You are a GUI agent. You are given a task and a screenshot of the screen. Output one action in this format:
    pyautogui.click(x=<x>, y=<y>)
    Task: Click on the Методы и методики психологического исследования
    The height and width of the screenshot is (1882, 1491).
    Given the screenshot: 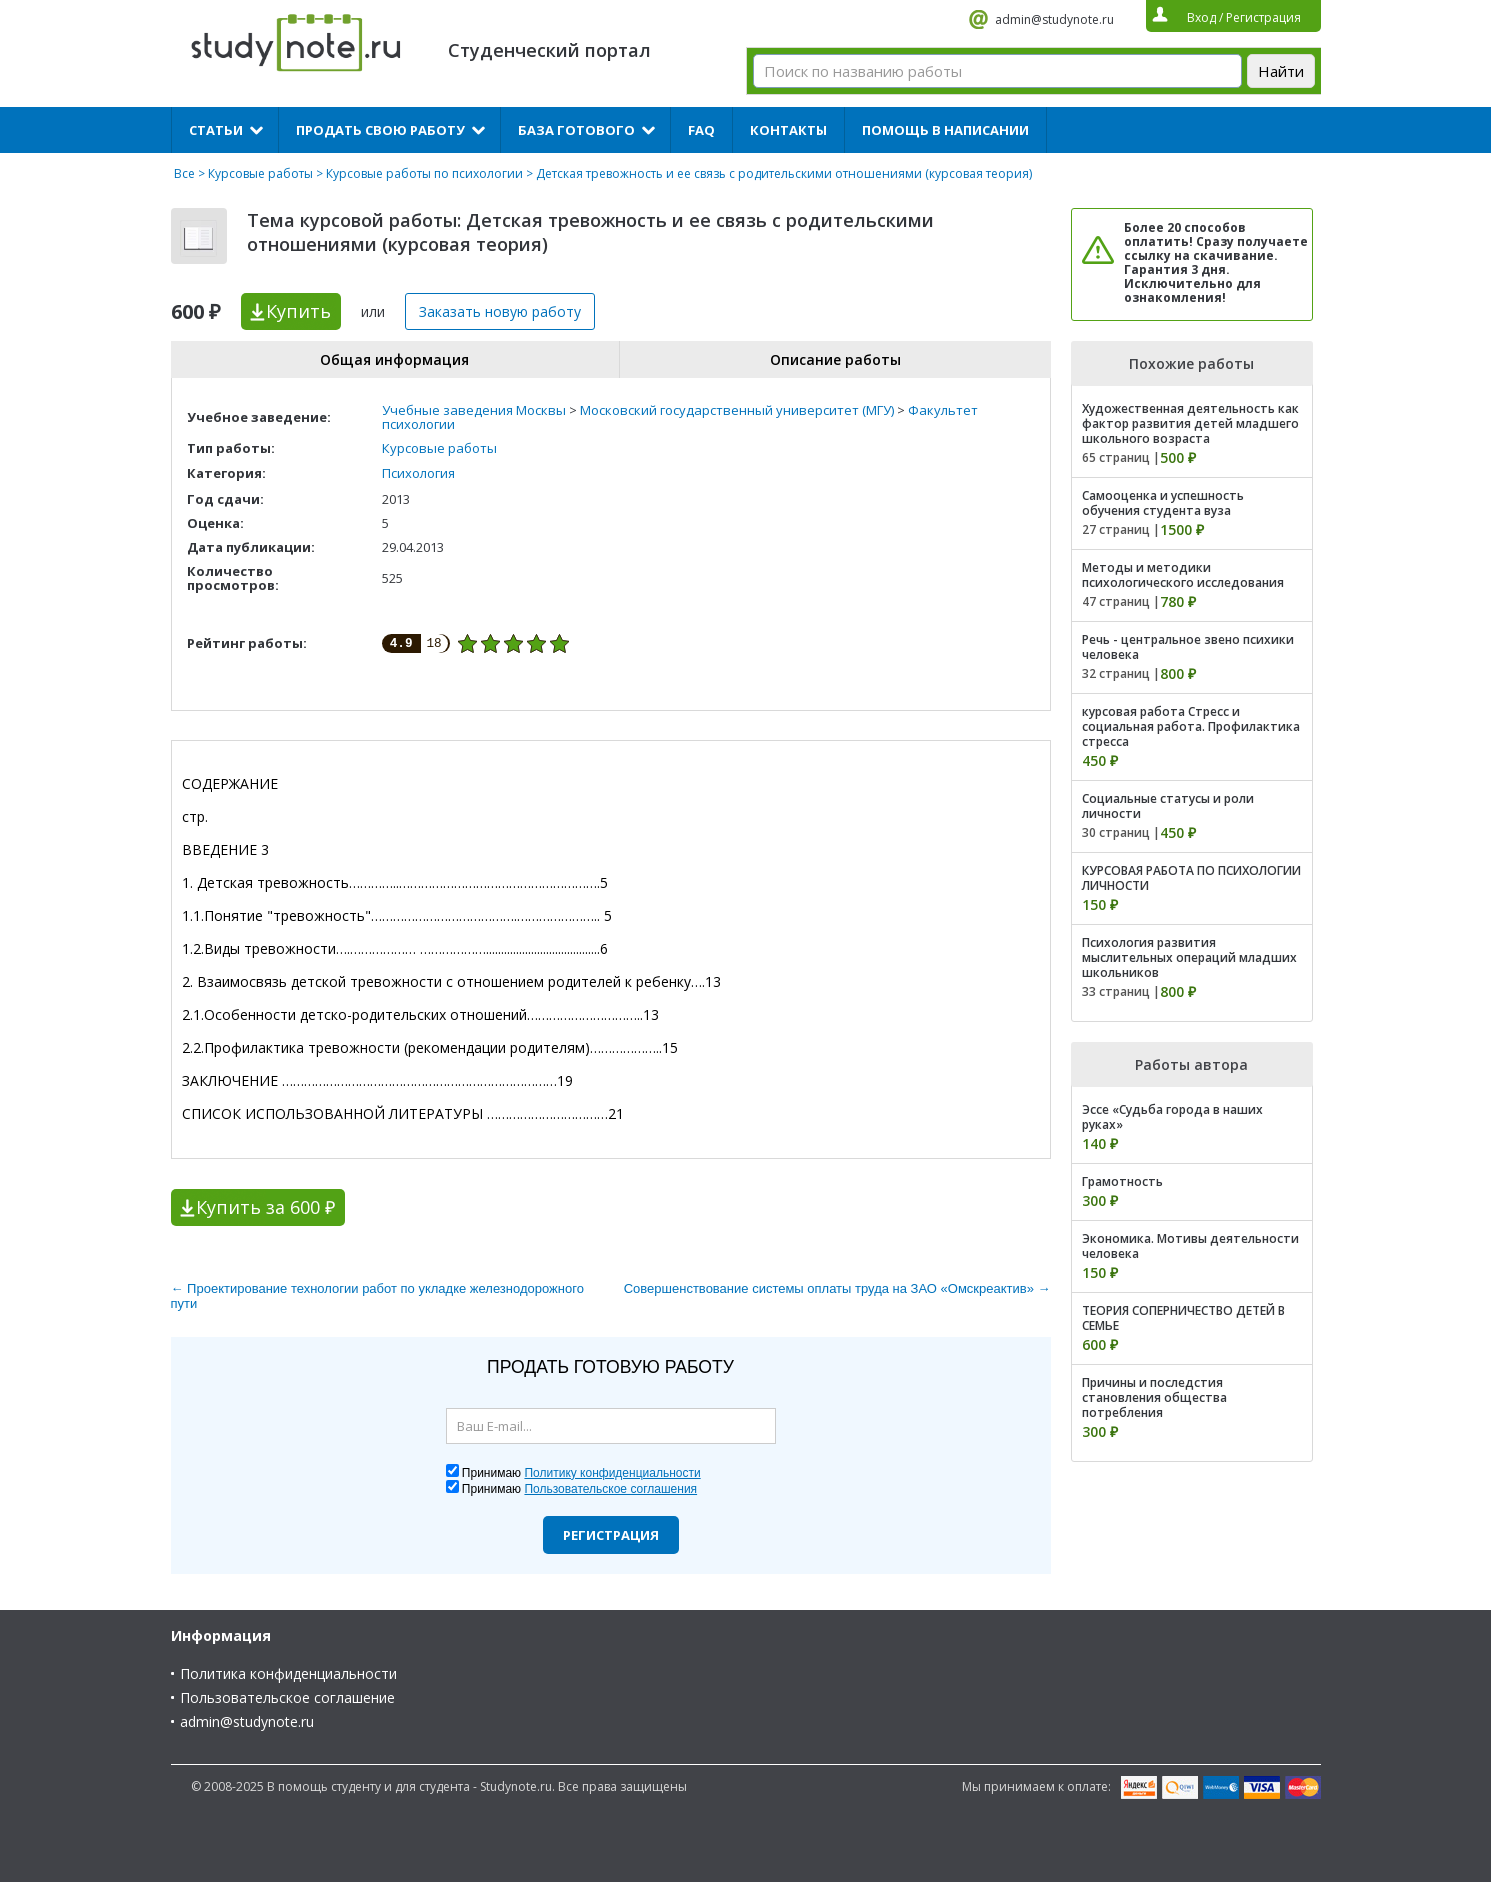 What is the action you would take?
    pyautogui.click(x=1183, y=575)
    